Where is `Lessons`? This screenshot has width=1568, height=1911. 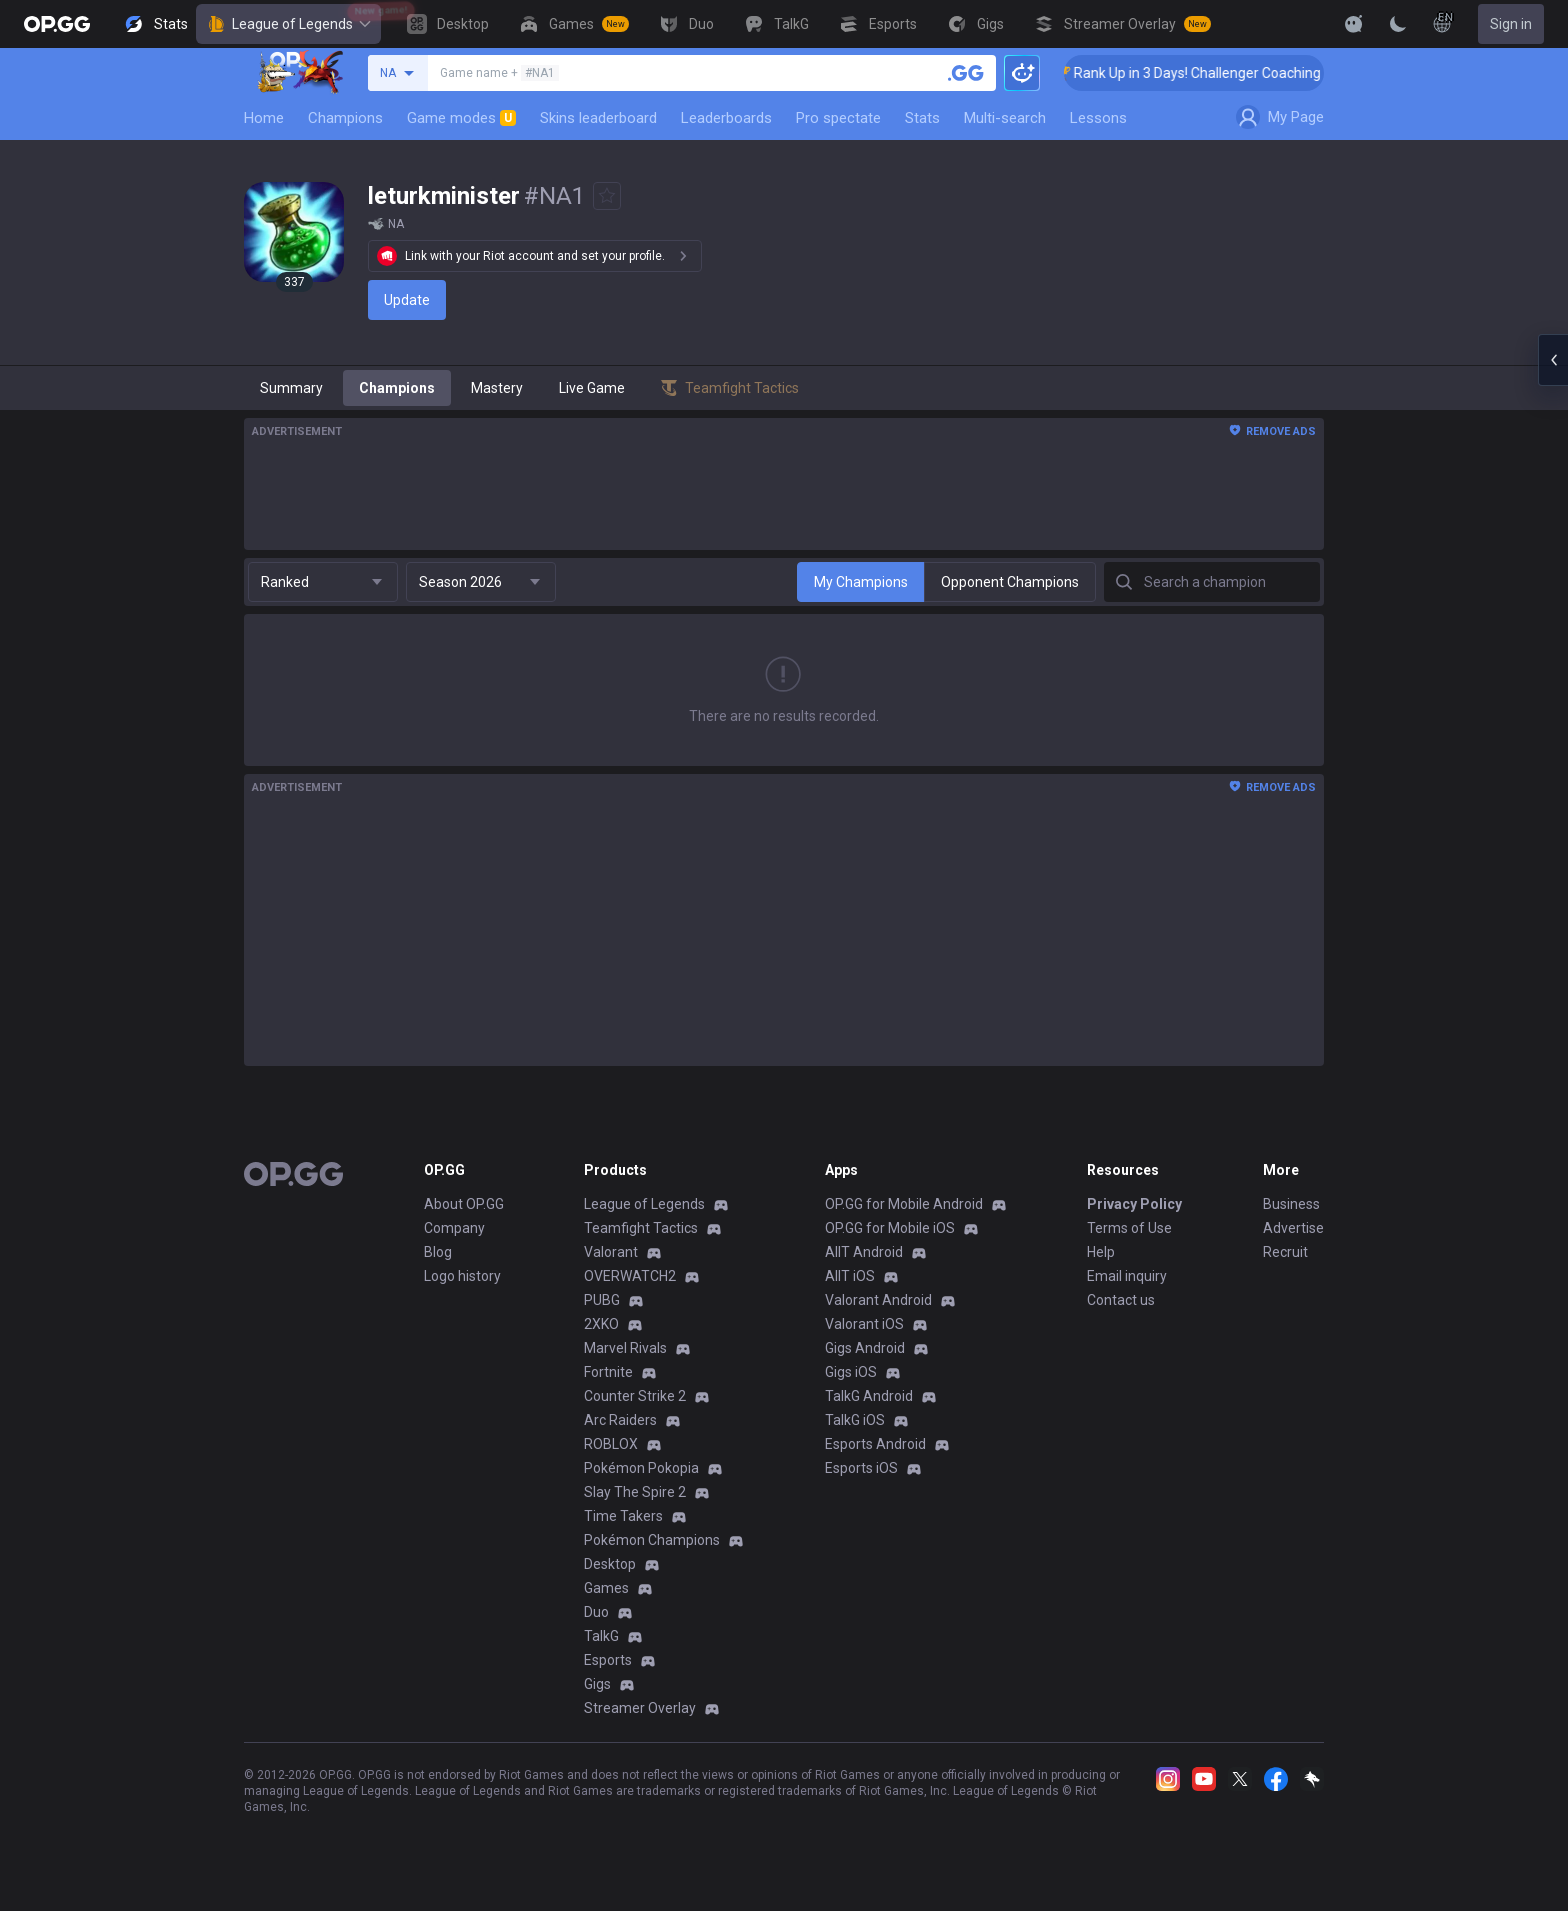 Lessons is located at coordinates (1098, 118).